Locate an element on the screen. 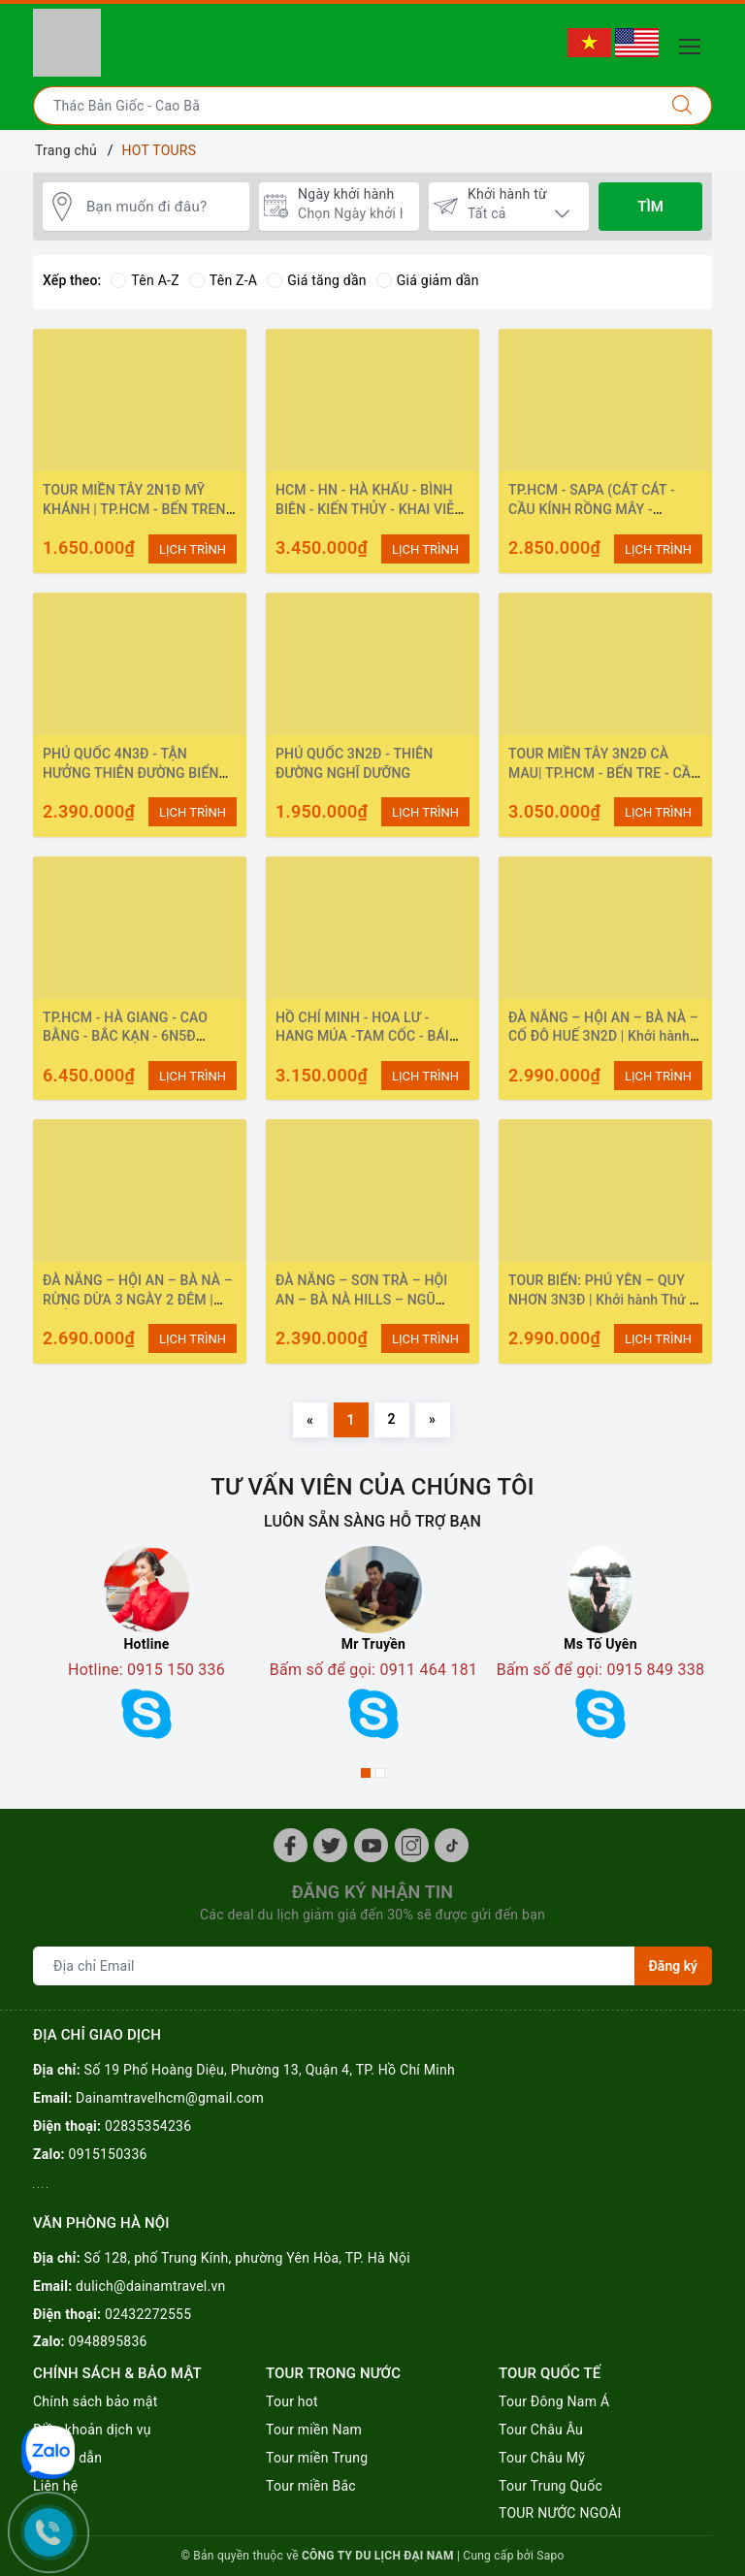 This screenshot has width=745, height=2576. Giá giảm dần is located at coordinates (427, 280).